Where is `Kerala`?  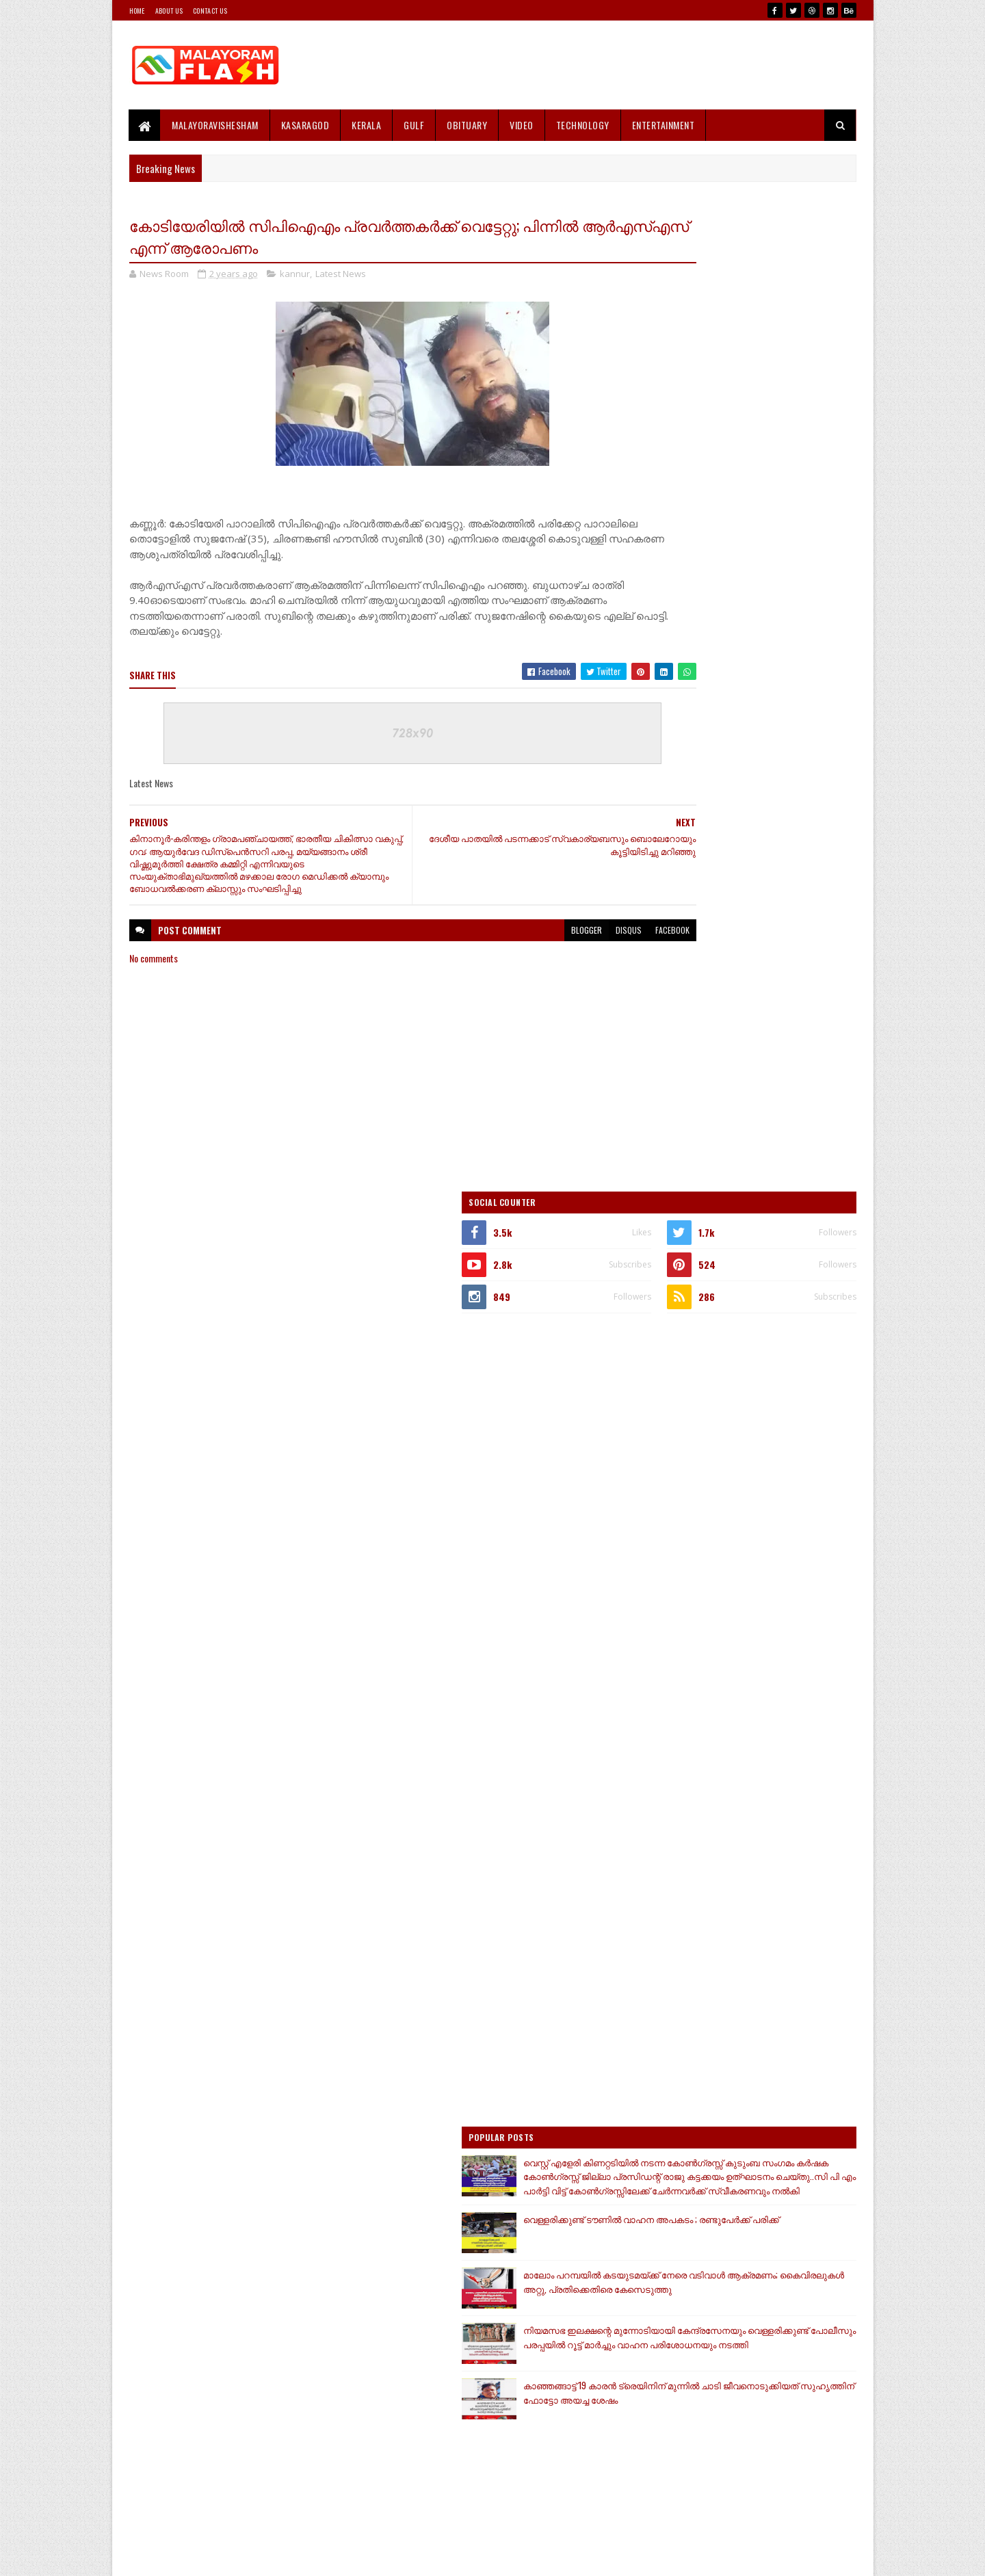 Kerala is located at coordinates (367, 125).